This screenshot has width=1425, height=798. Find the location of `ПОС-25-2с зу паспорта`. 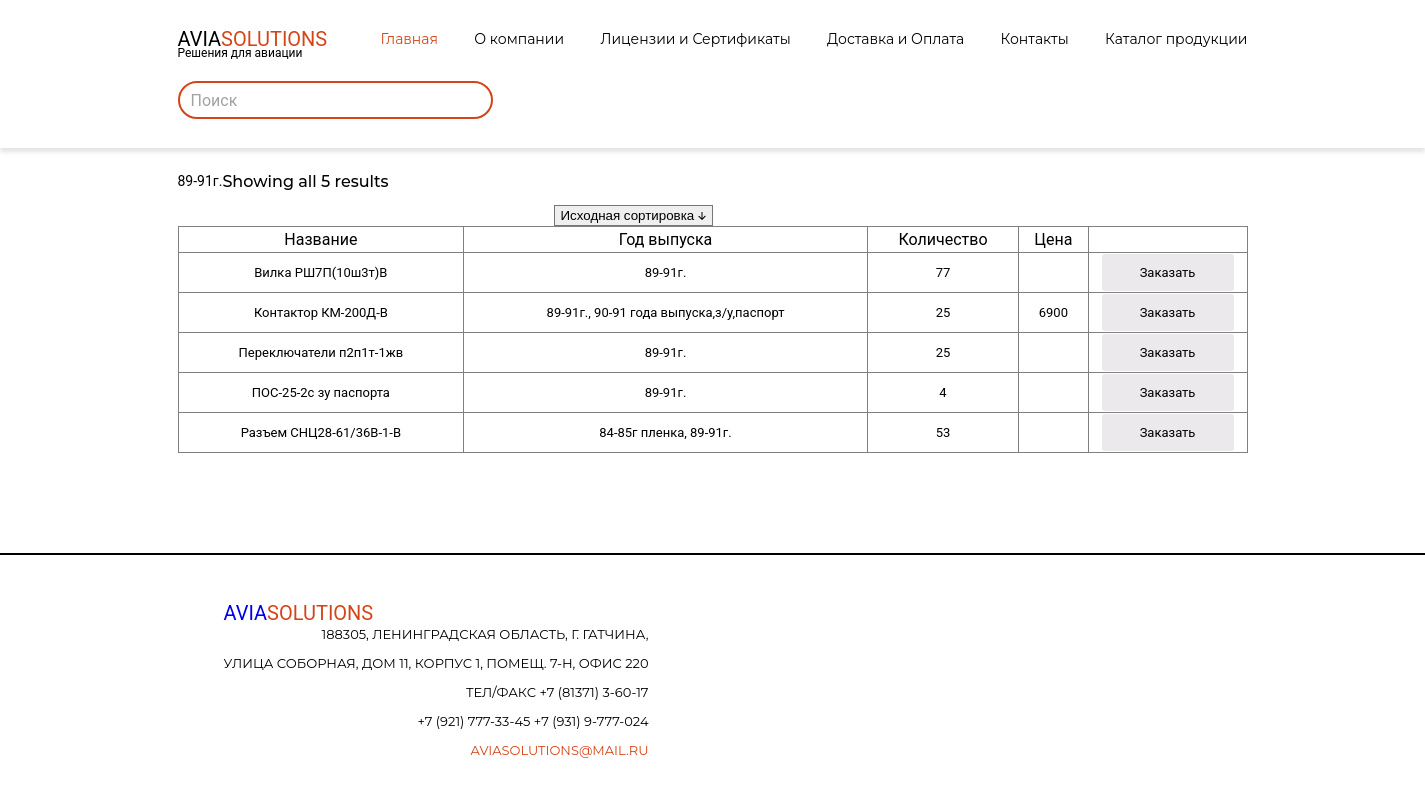

ПОС-25-2с зу паспорта is located at coordinates (321, 392).